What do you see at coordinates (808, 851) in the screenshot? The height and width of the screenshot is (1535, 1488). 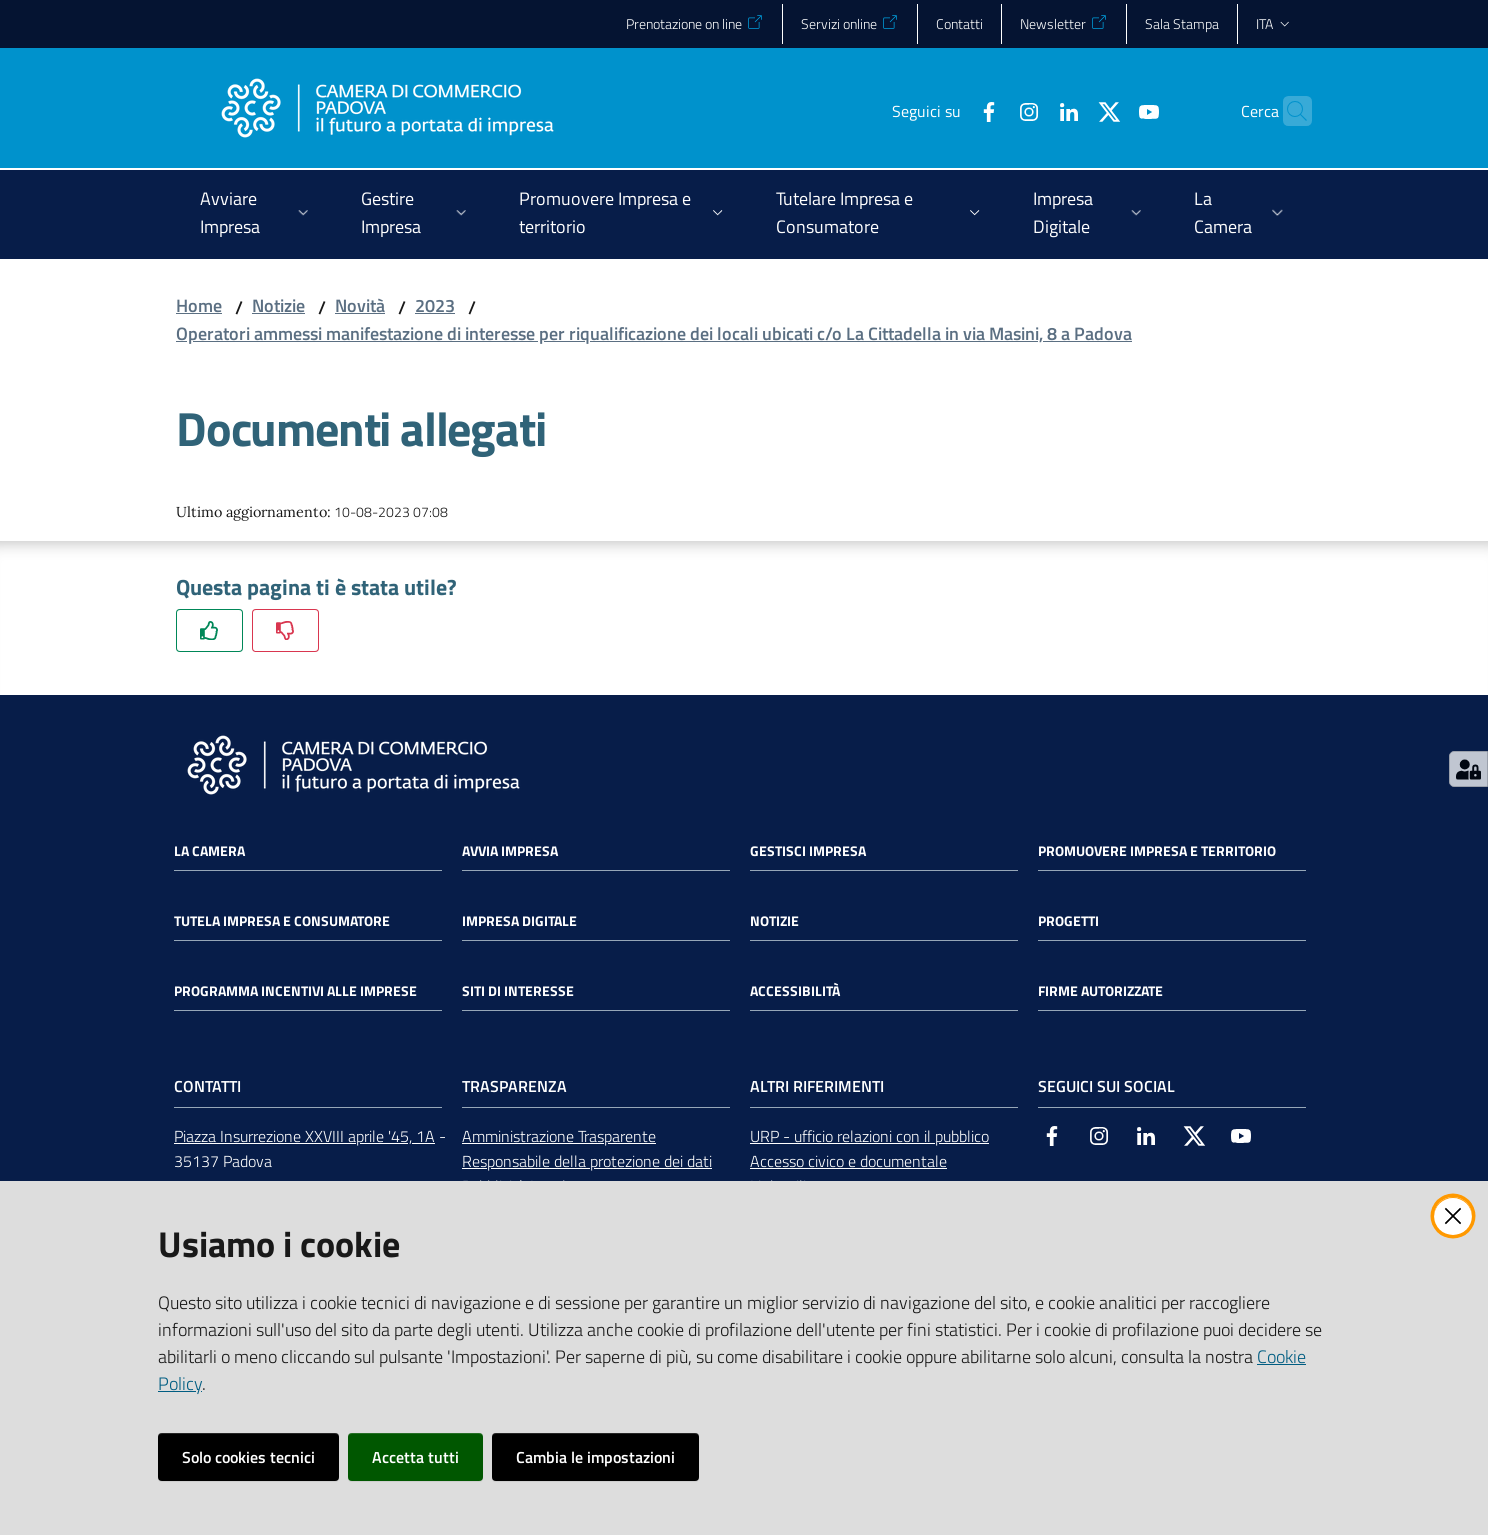 I see `Gestisci impresa` at bounding box center [808, 851].